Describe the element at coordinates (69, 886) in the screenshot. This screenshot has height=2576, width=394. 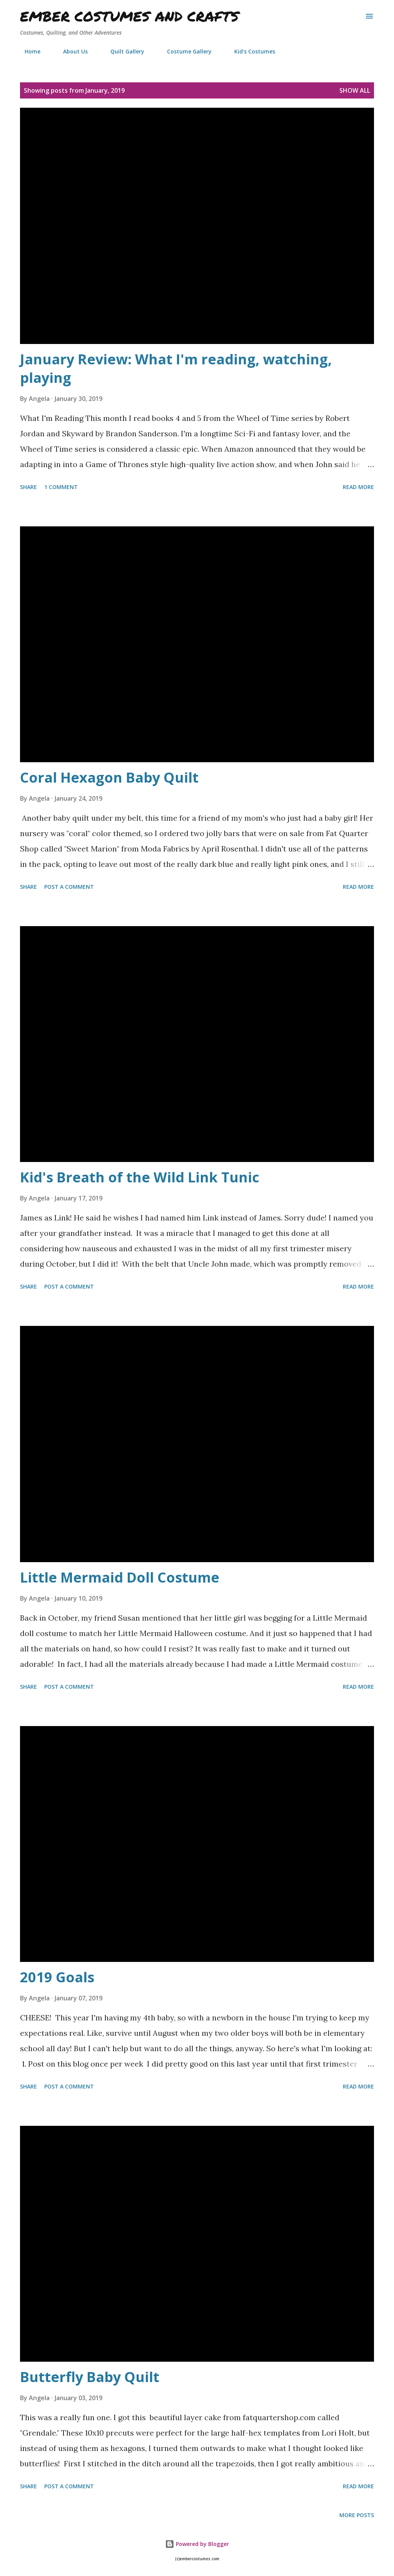
I see `Post a Comment` at that location.